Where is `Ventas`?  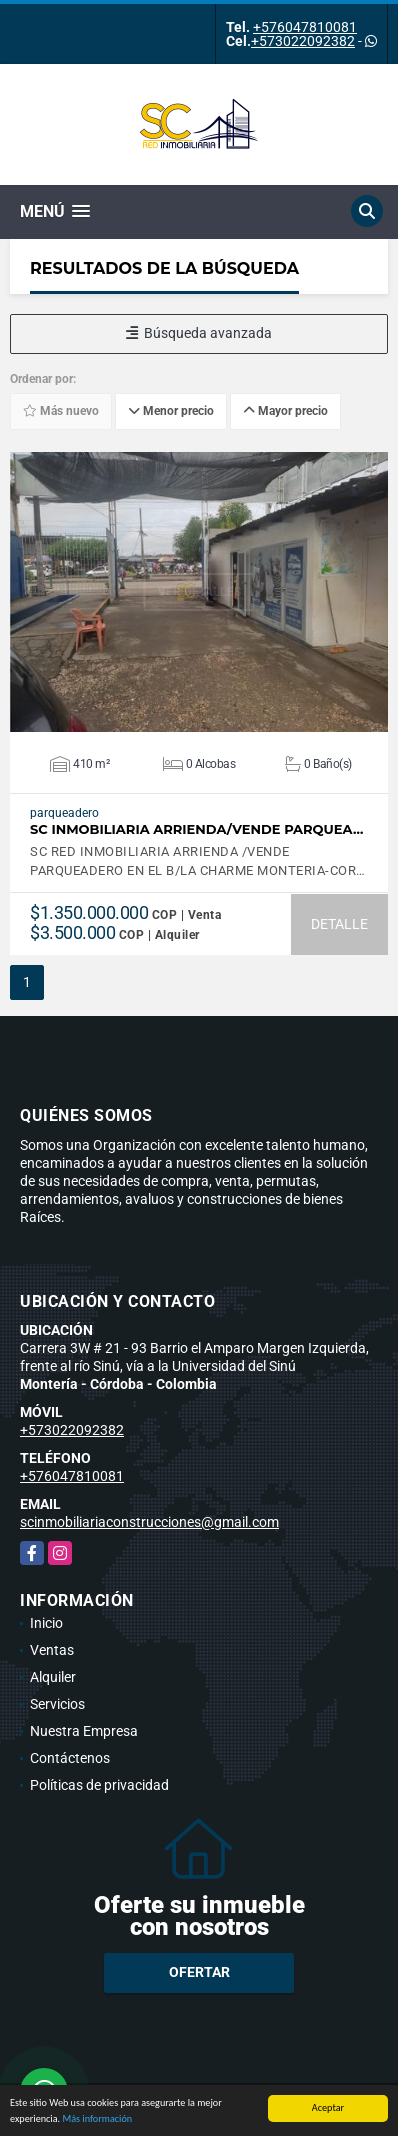
Ventas is located at coordinates (52, 1650).